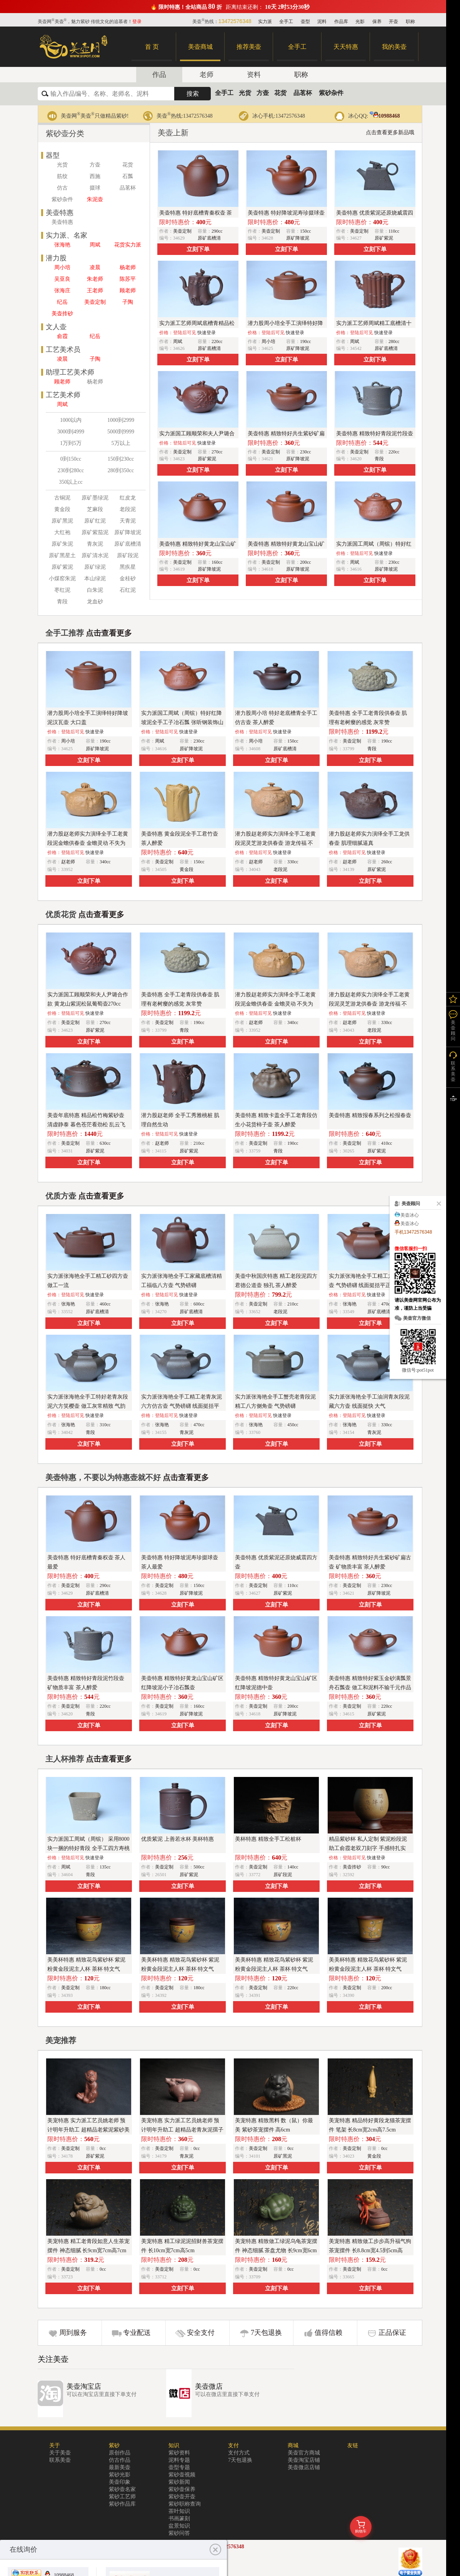 The height and width of the screenshot is (2576, 460). What do you see at coordinates (198, 249) in the screenshot?
I see `立刻下单` at bounding box center [198, 249].